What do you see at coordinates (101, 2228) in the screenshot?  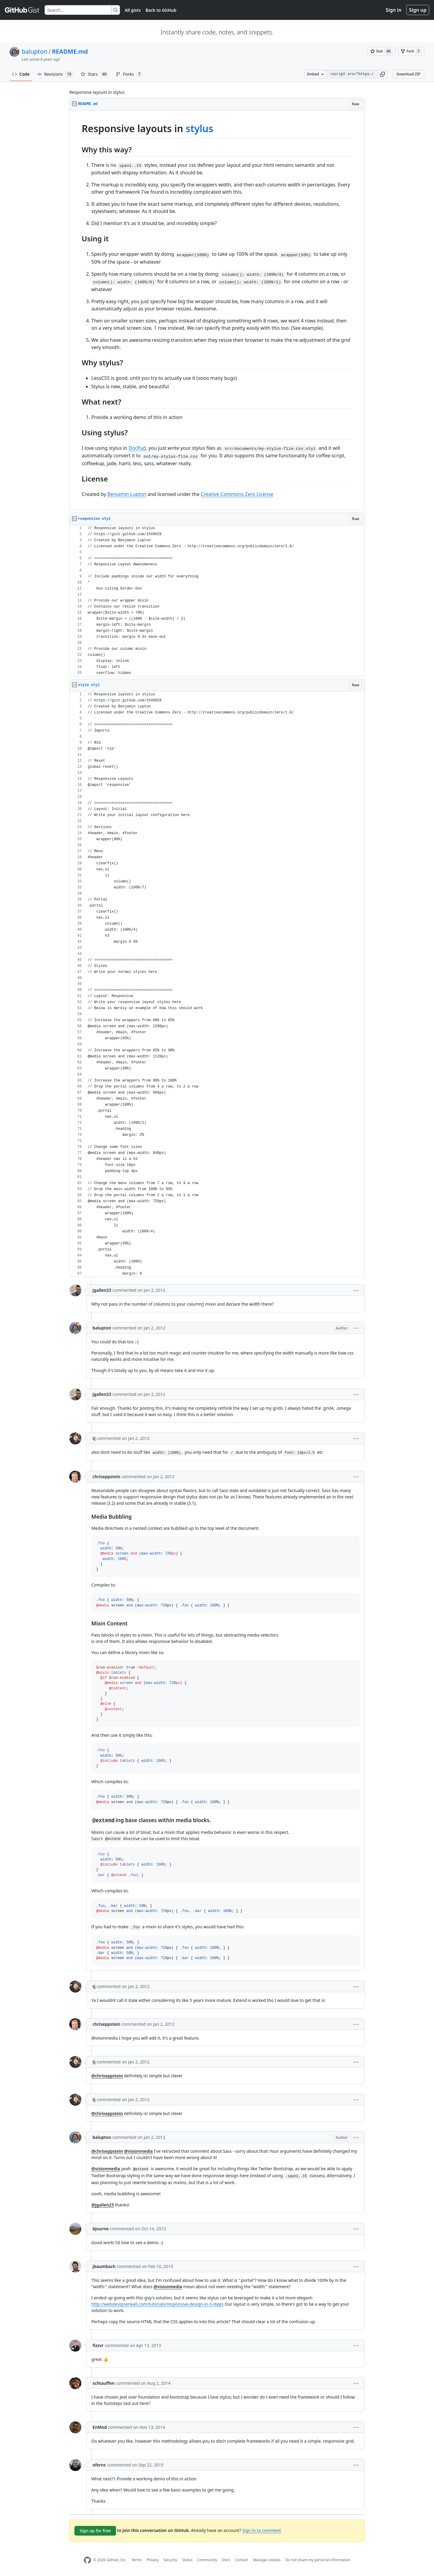 I see `bjourne` at bounding box center [101, 2228].